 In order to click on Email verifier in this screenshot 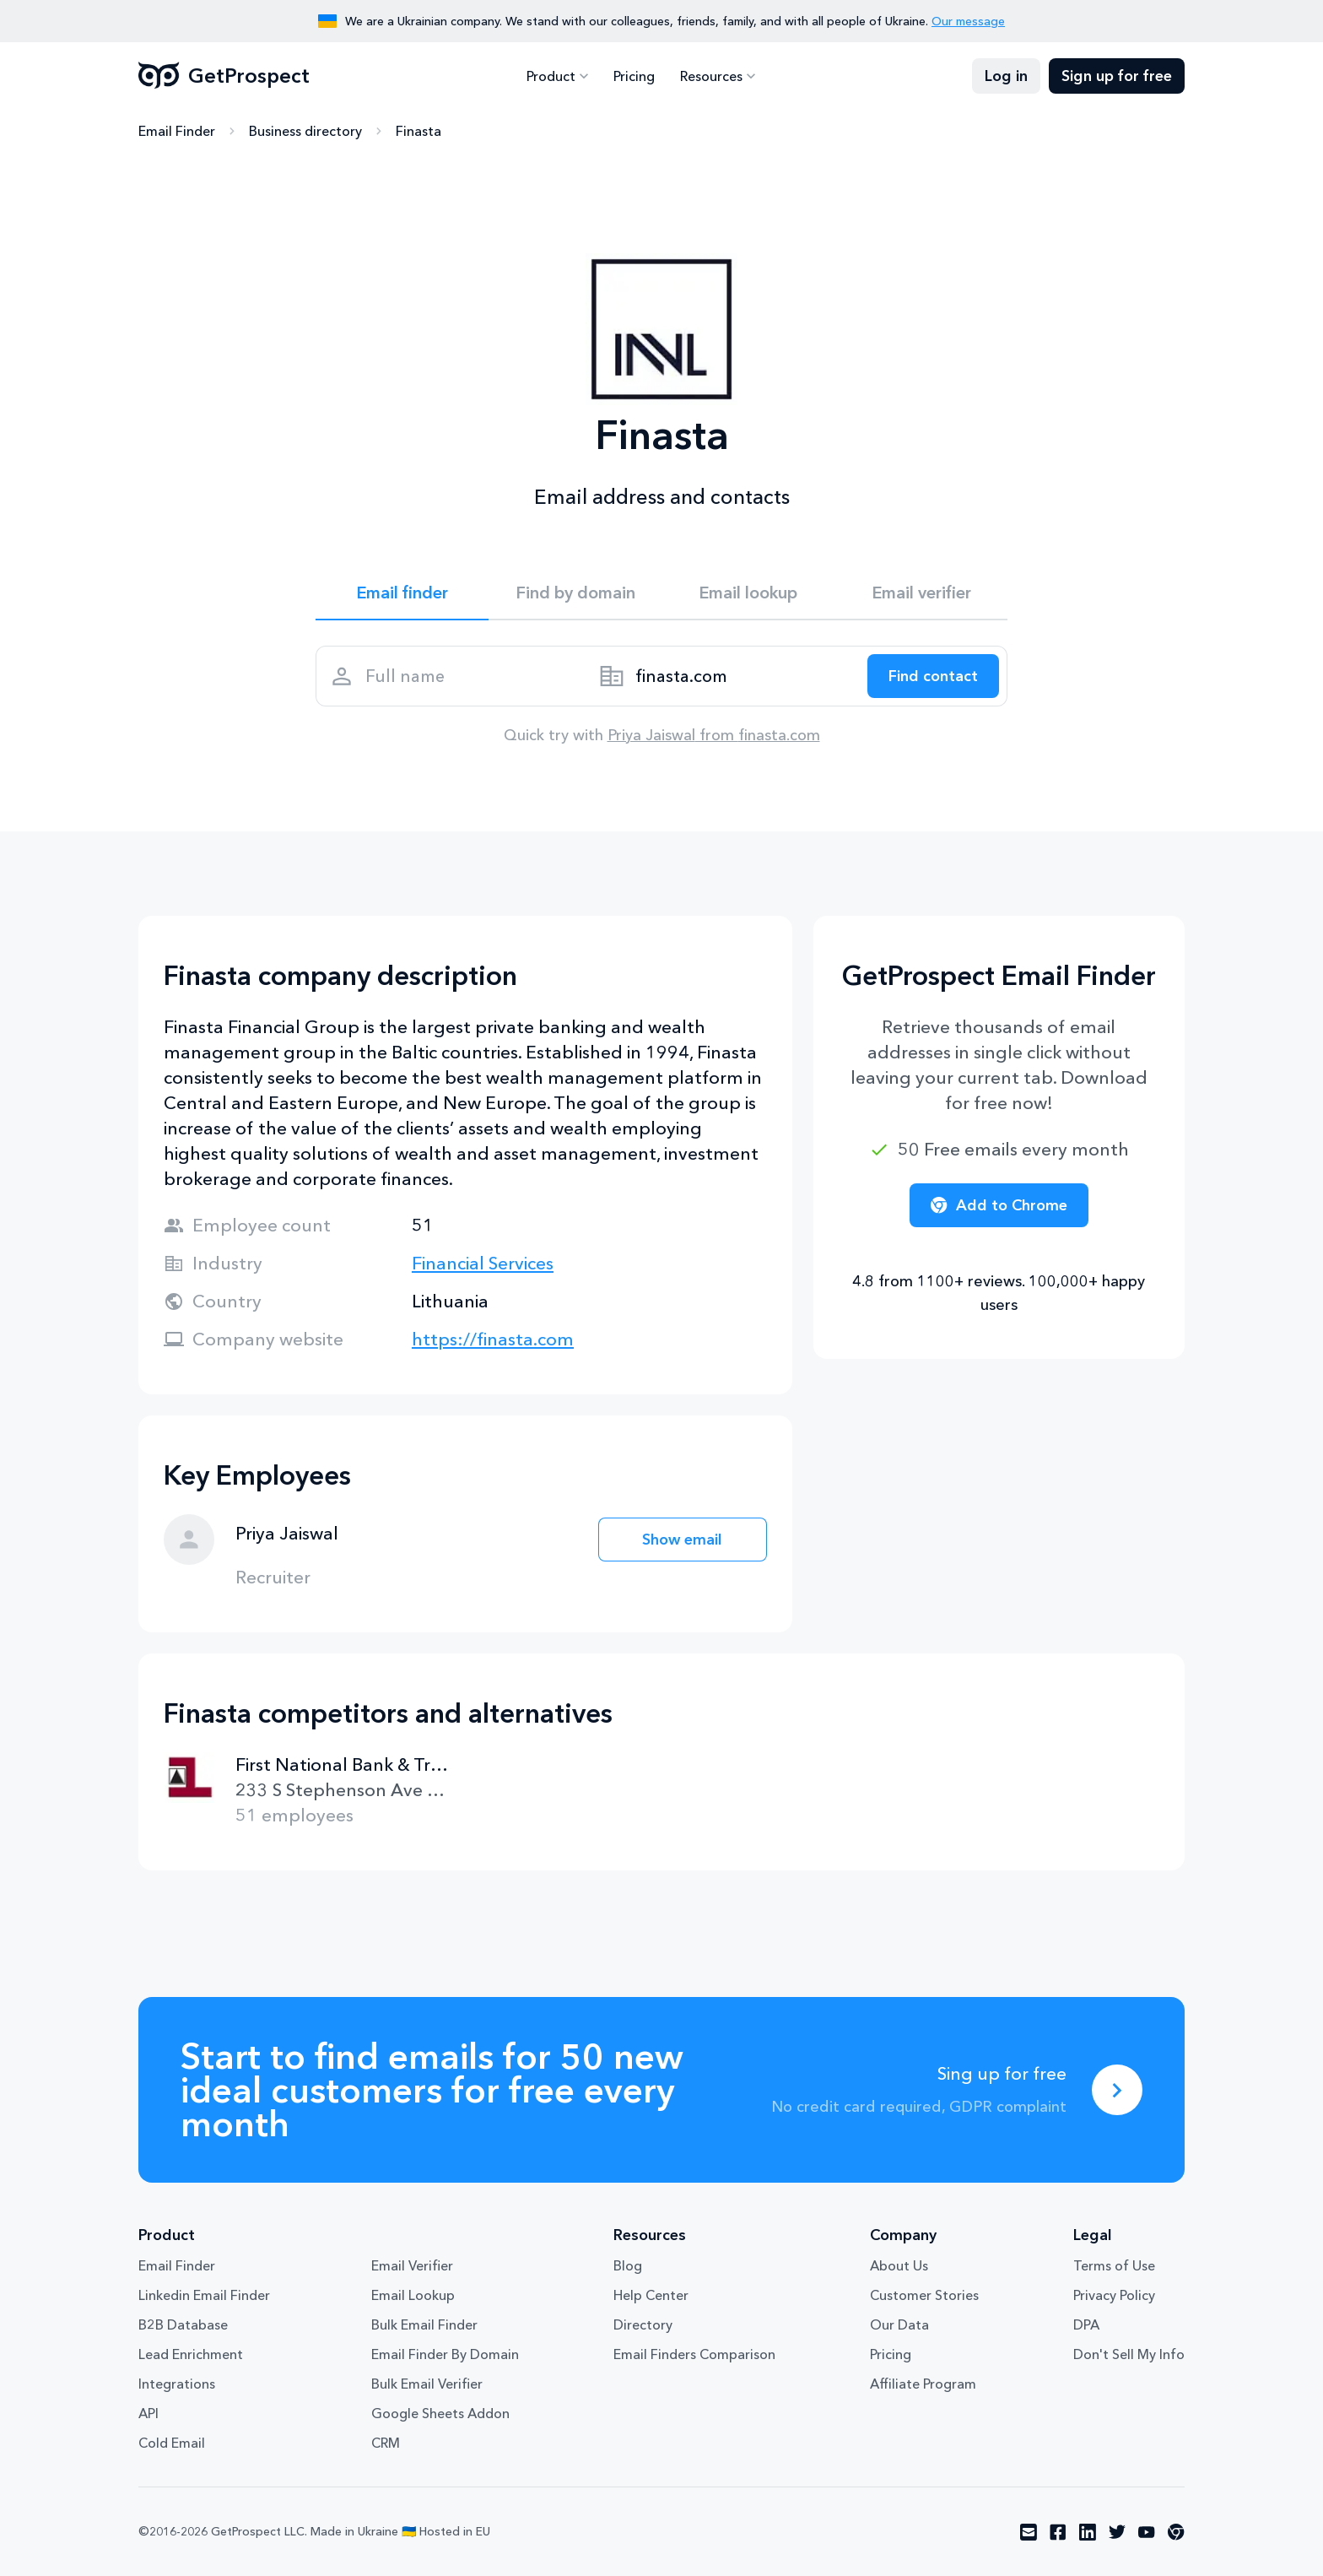, I will do `click(921, 592)`.